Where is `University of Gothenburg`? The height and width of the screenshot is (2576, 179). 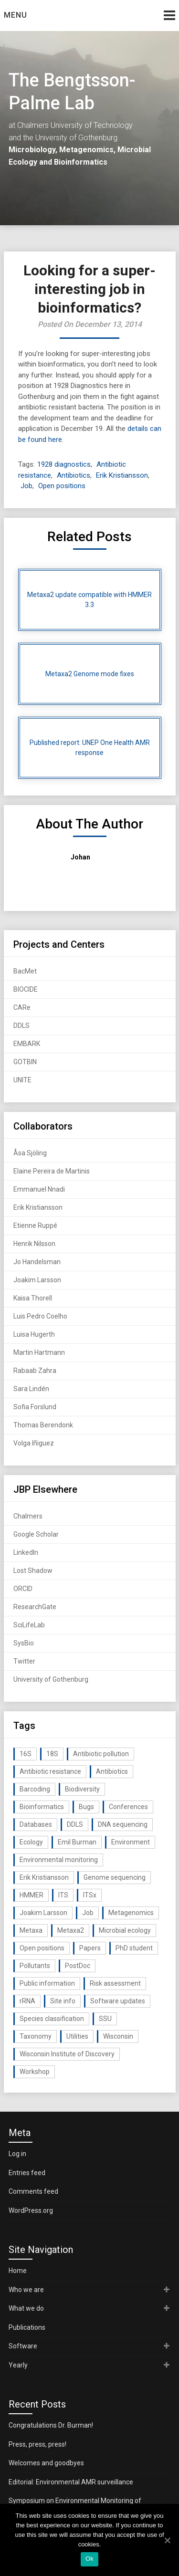
University of Gothenburg is located at coordinates (50, 1679).